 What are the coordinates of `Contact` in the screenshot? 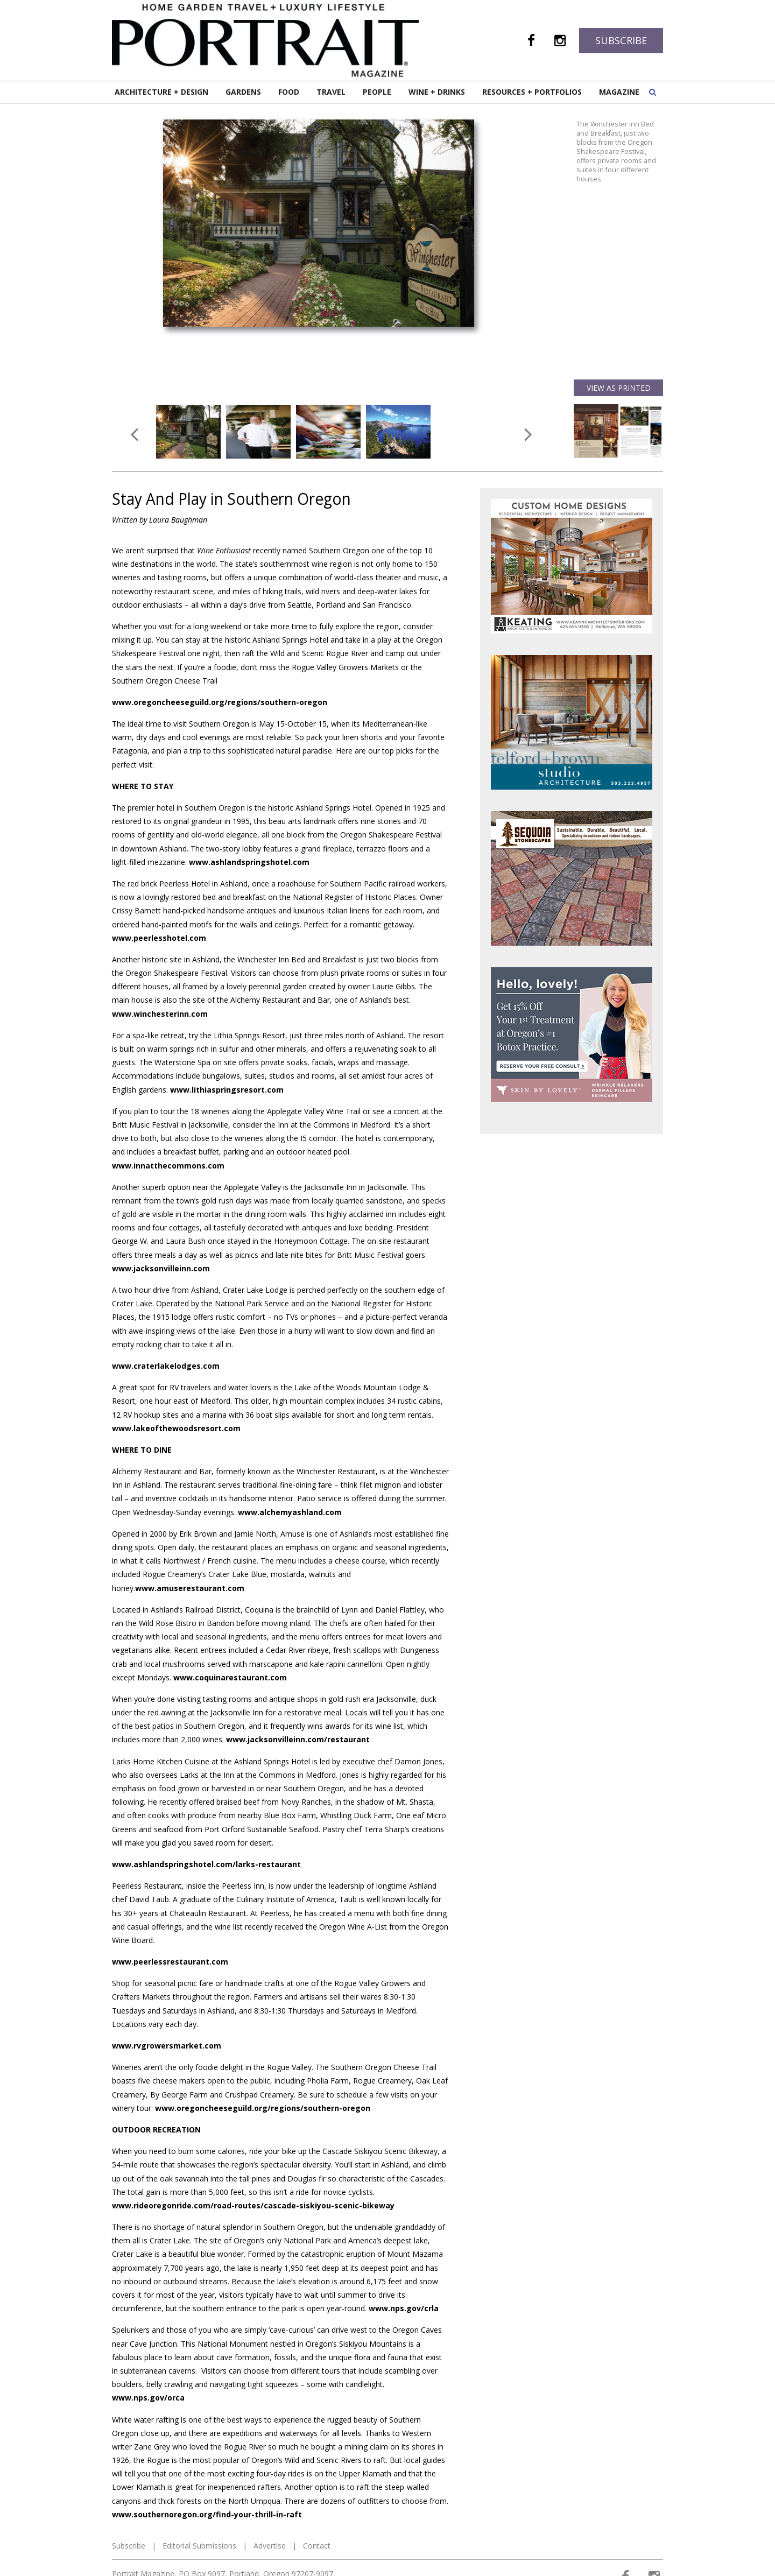 It's located at (316, 2545).